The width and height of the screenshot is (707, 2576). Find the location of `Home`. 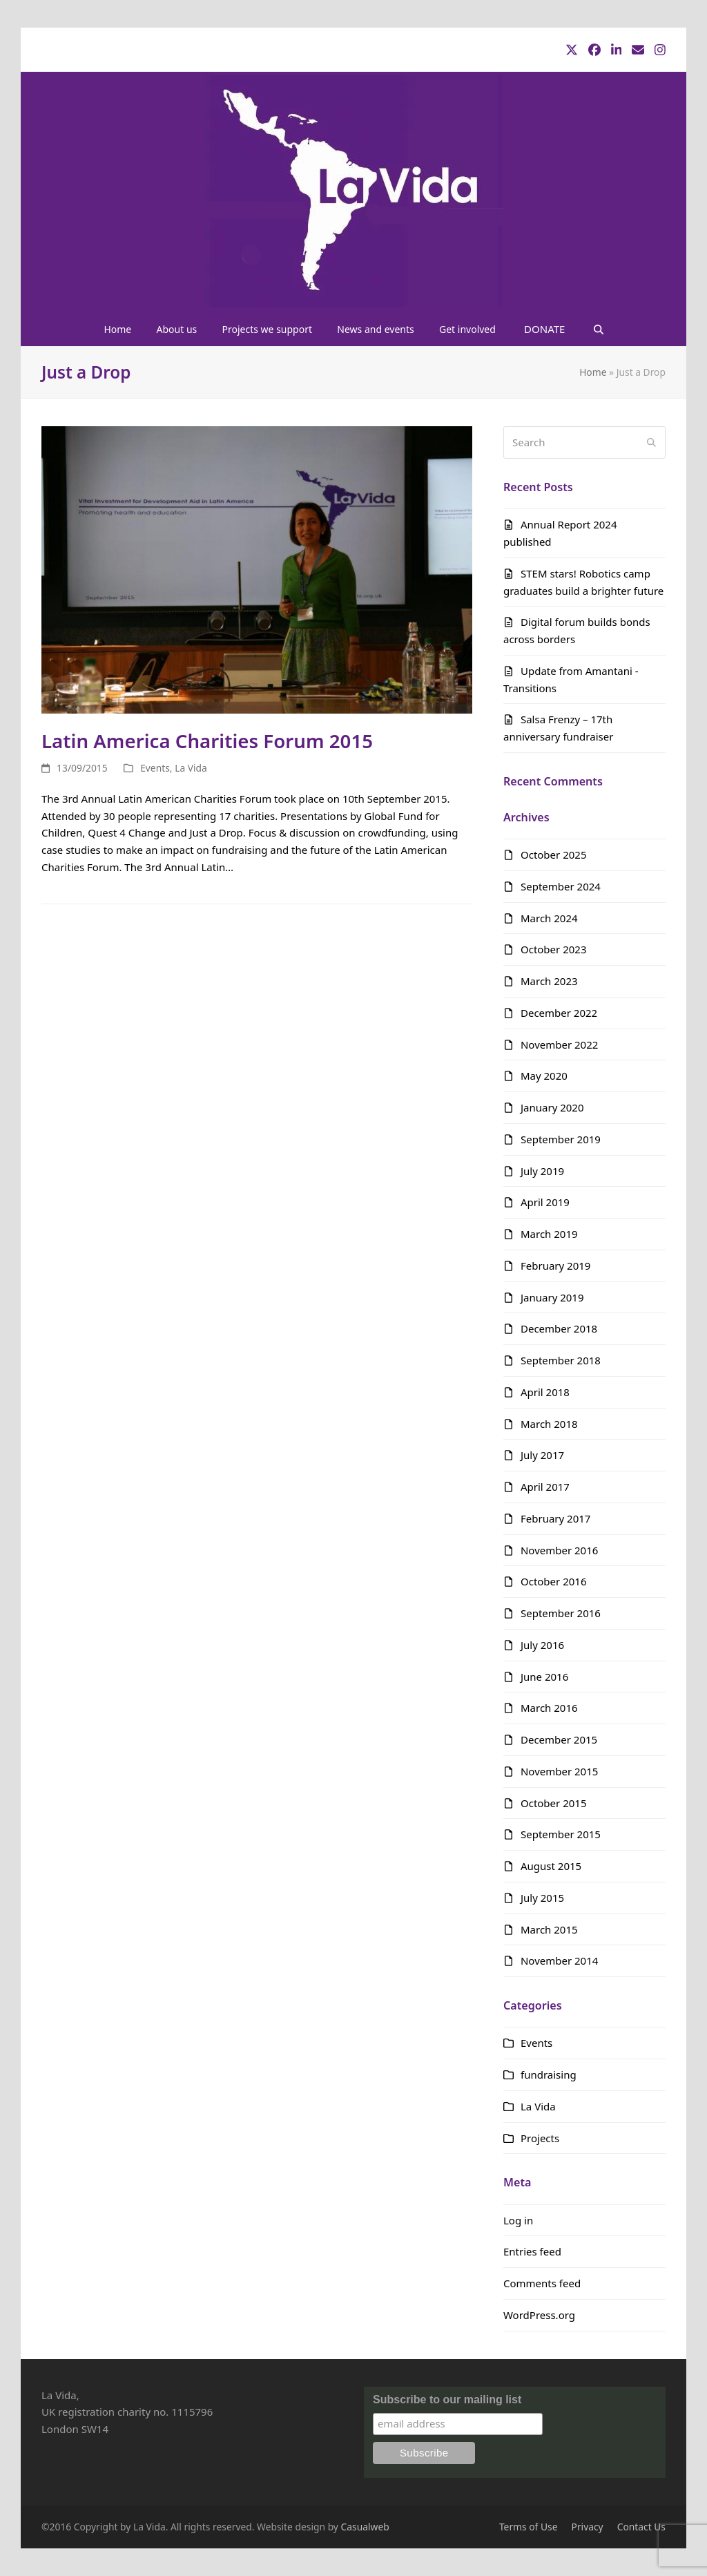

Home is located at coordinates (592, 372).